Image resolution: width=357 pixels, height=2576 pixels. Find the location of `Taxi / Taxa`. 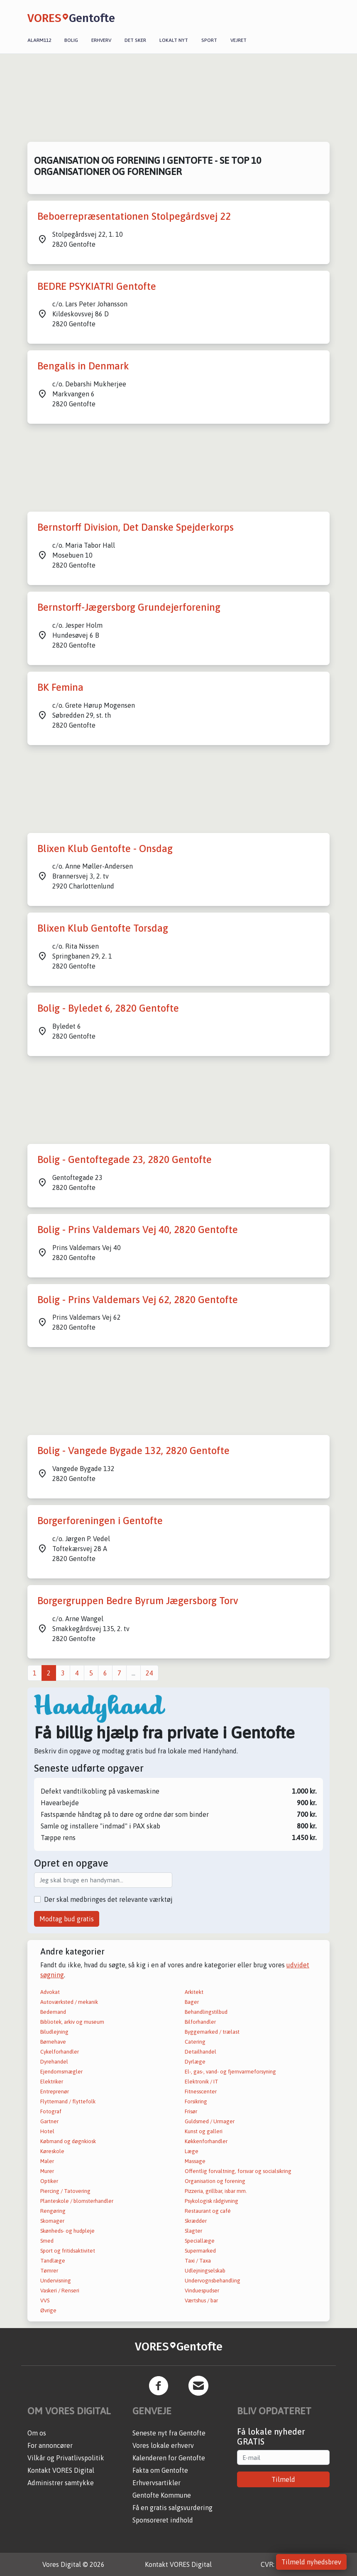

Taxi / Taxa is located at coordinates (198, 2261).